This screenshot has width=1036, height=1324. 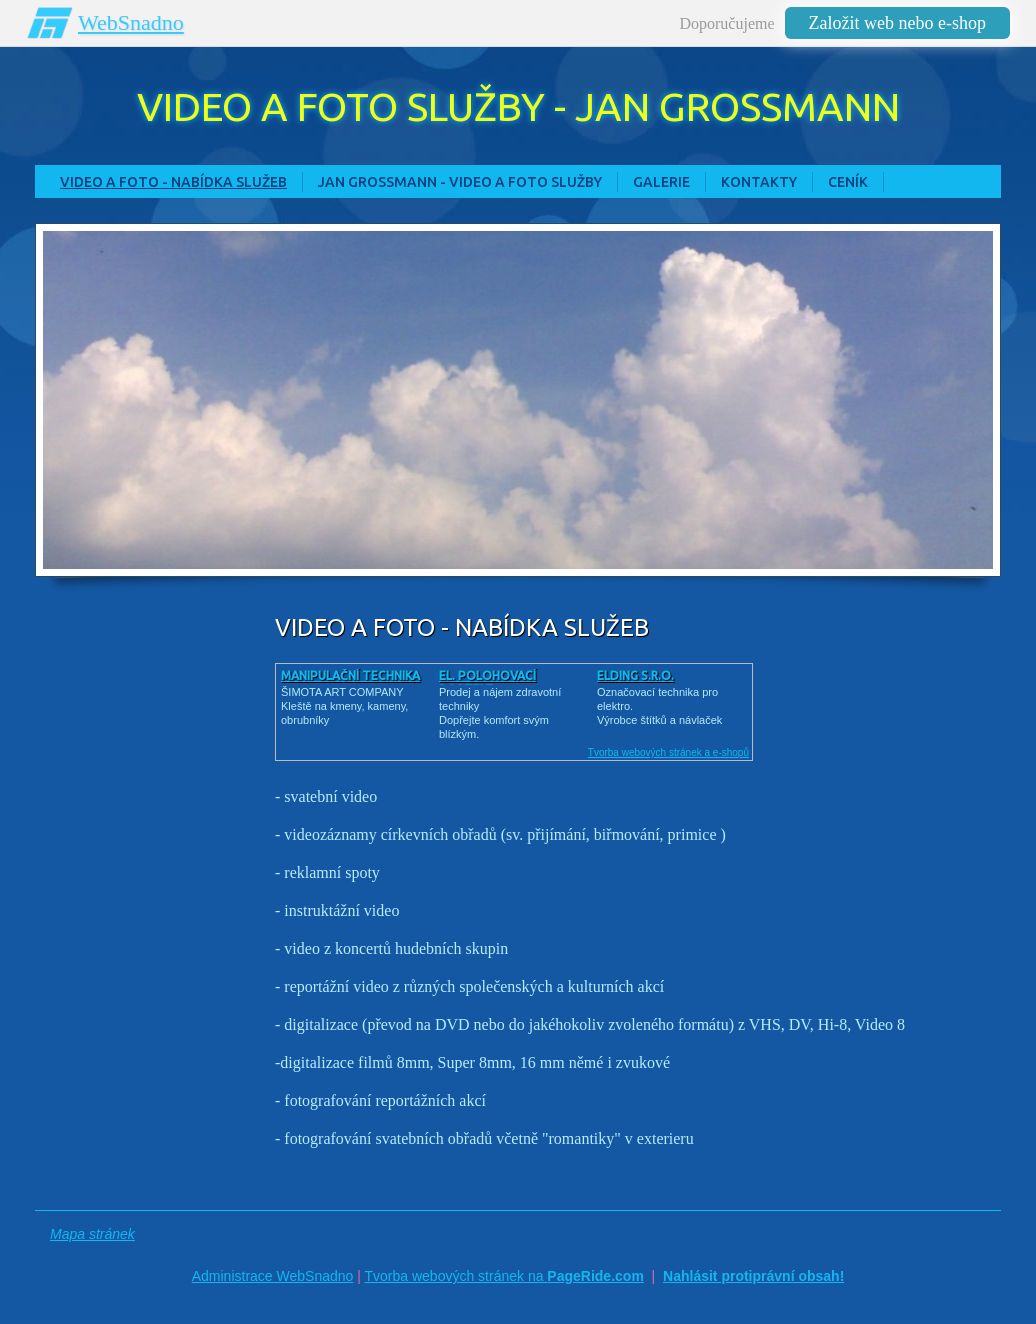 I want to click on Založit web nebo e-shop, so click(x=897, y=23).